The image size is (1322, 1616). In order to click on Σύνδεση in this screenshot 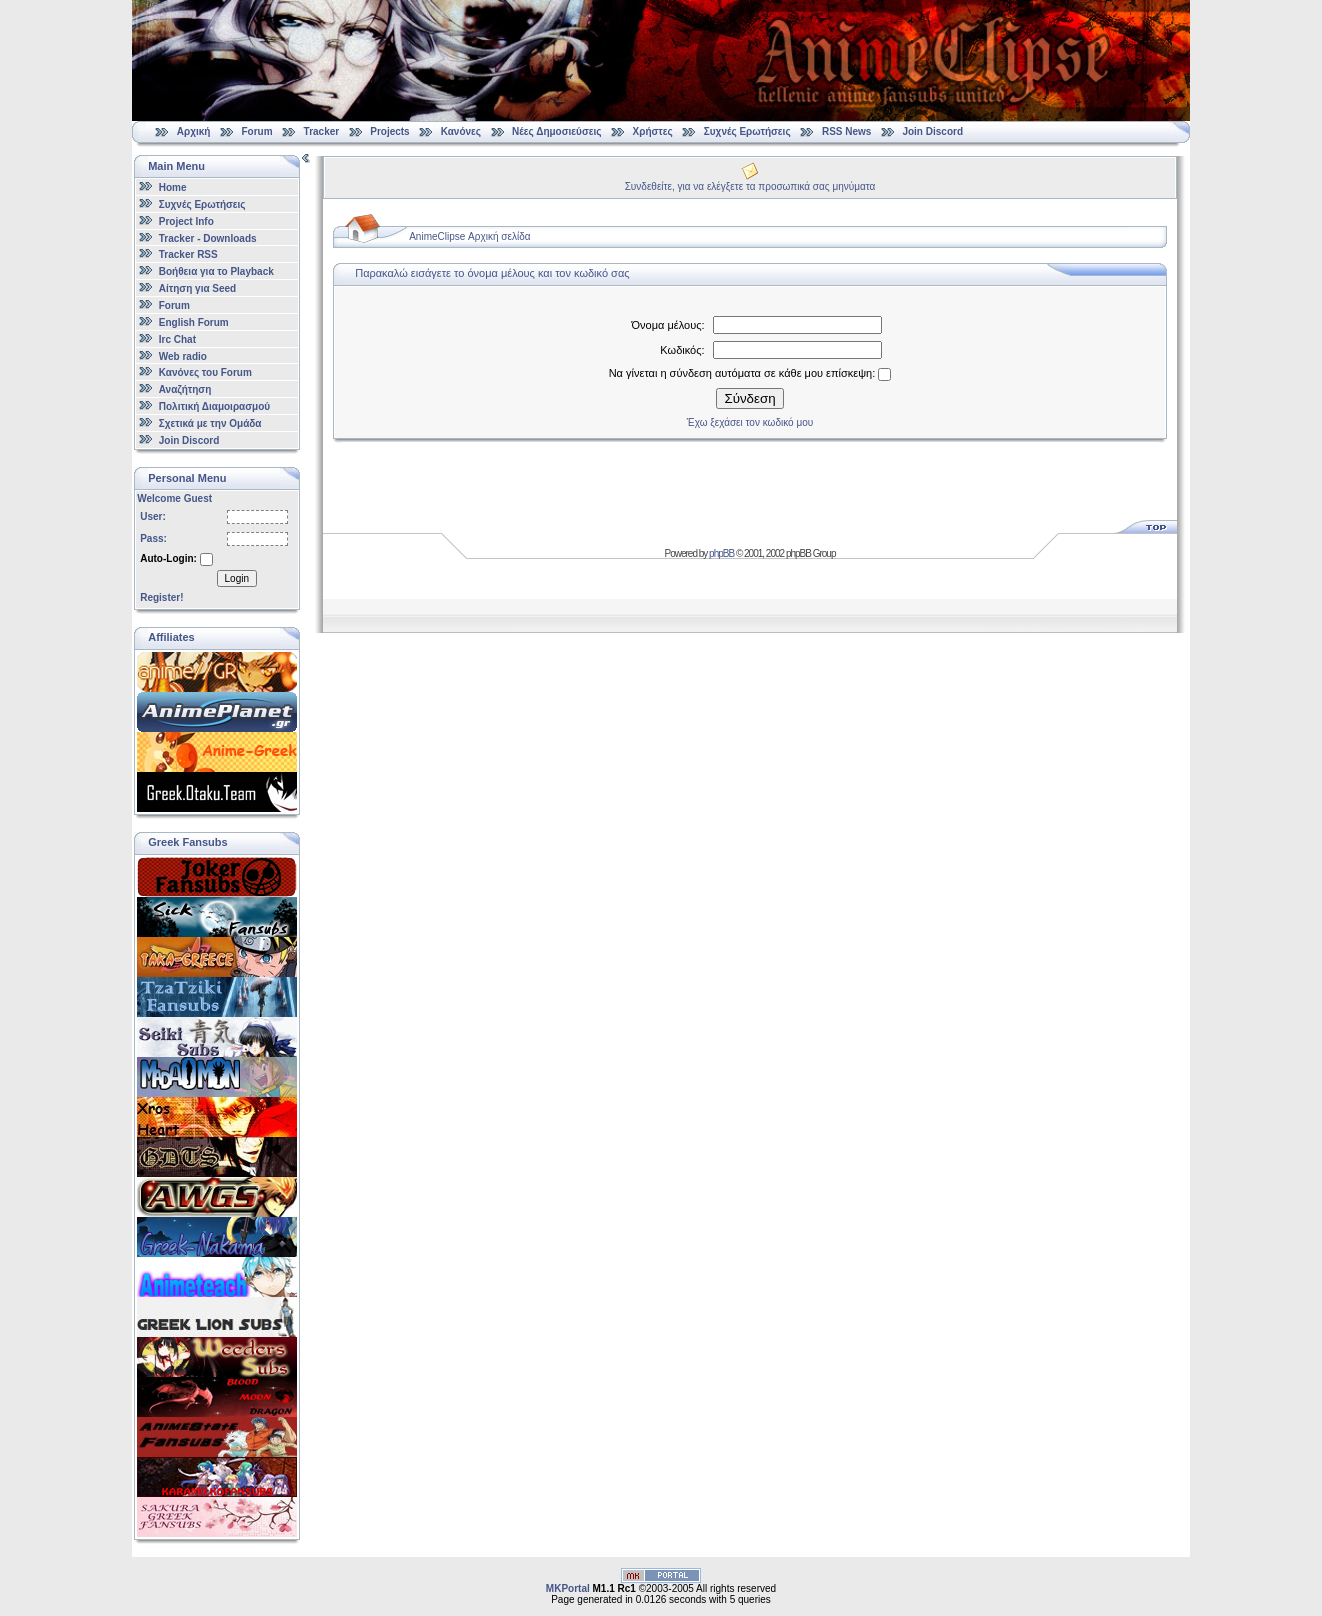, I will do `click(749, 398)`.